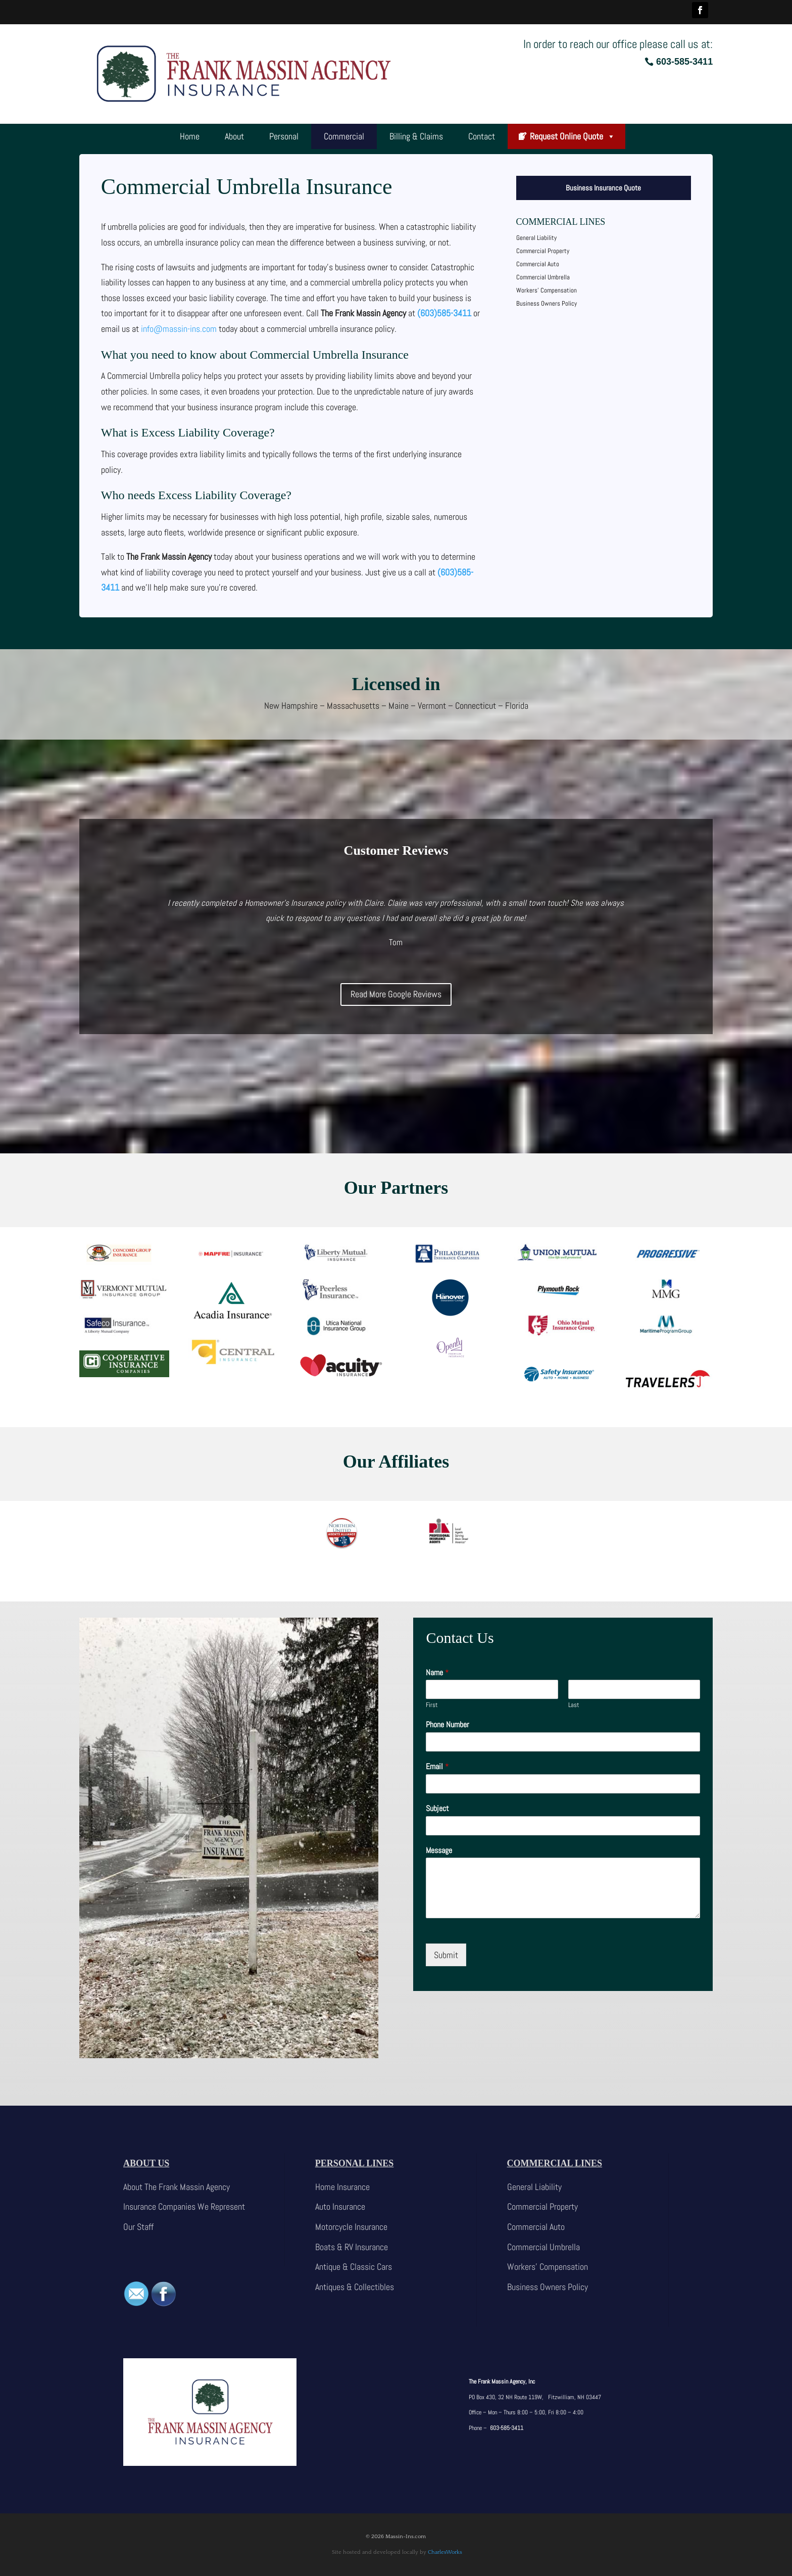 The height and width of the screenshot is (2576, 792). I want to click on First, so click(432, 1705).